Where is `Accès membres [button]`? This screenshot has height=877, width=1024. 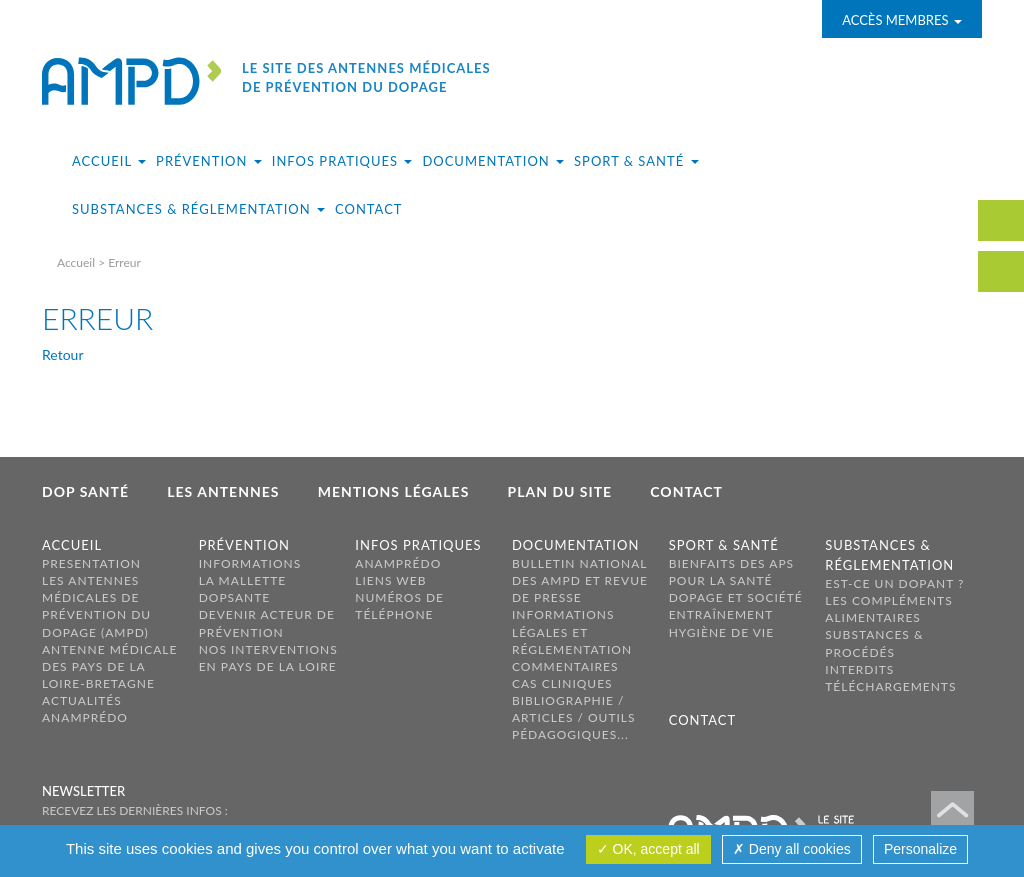
Accès membres [button] is located at coordinates (902, 20).